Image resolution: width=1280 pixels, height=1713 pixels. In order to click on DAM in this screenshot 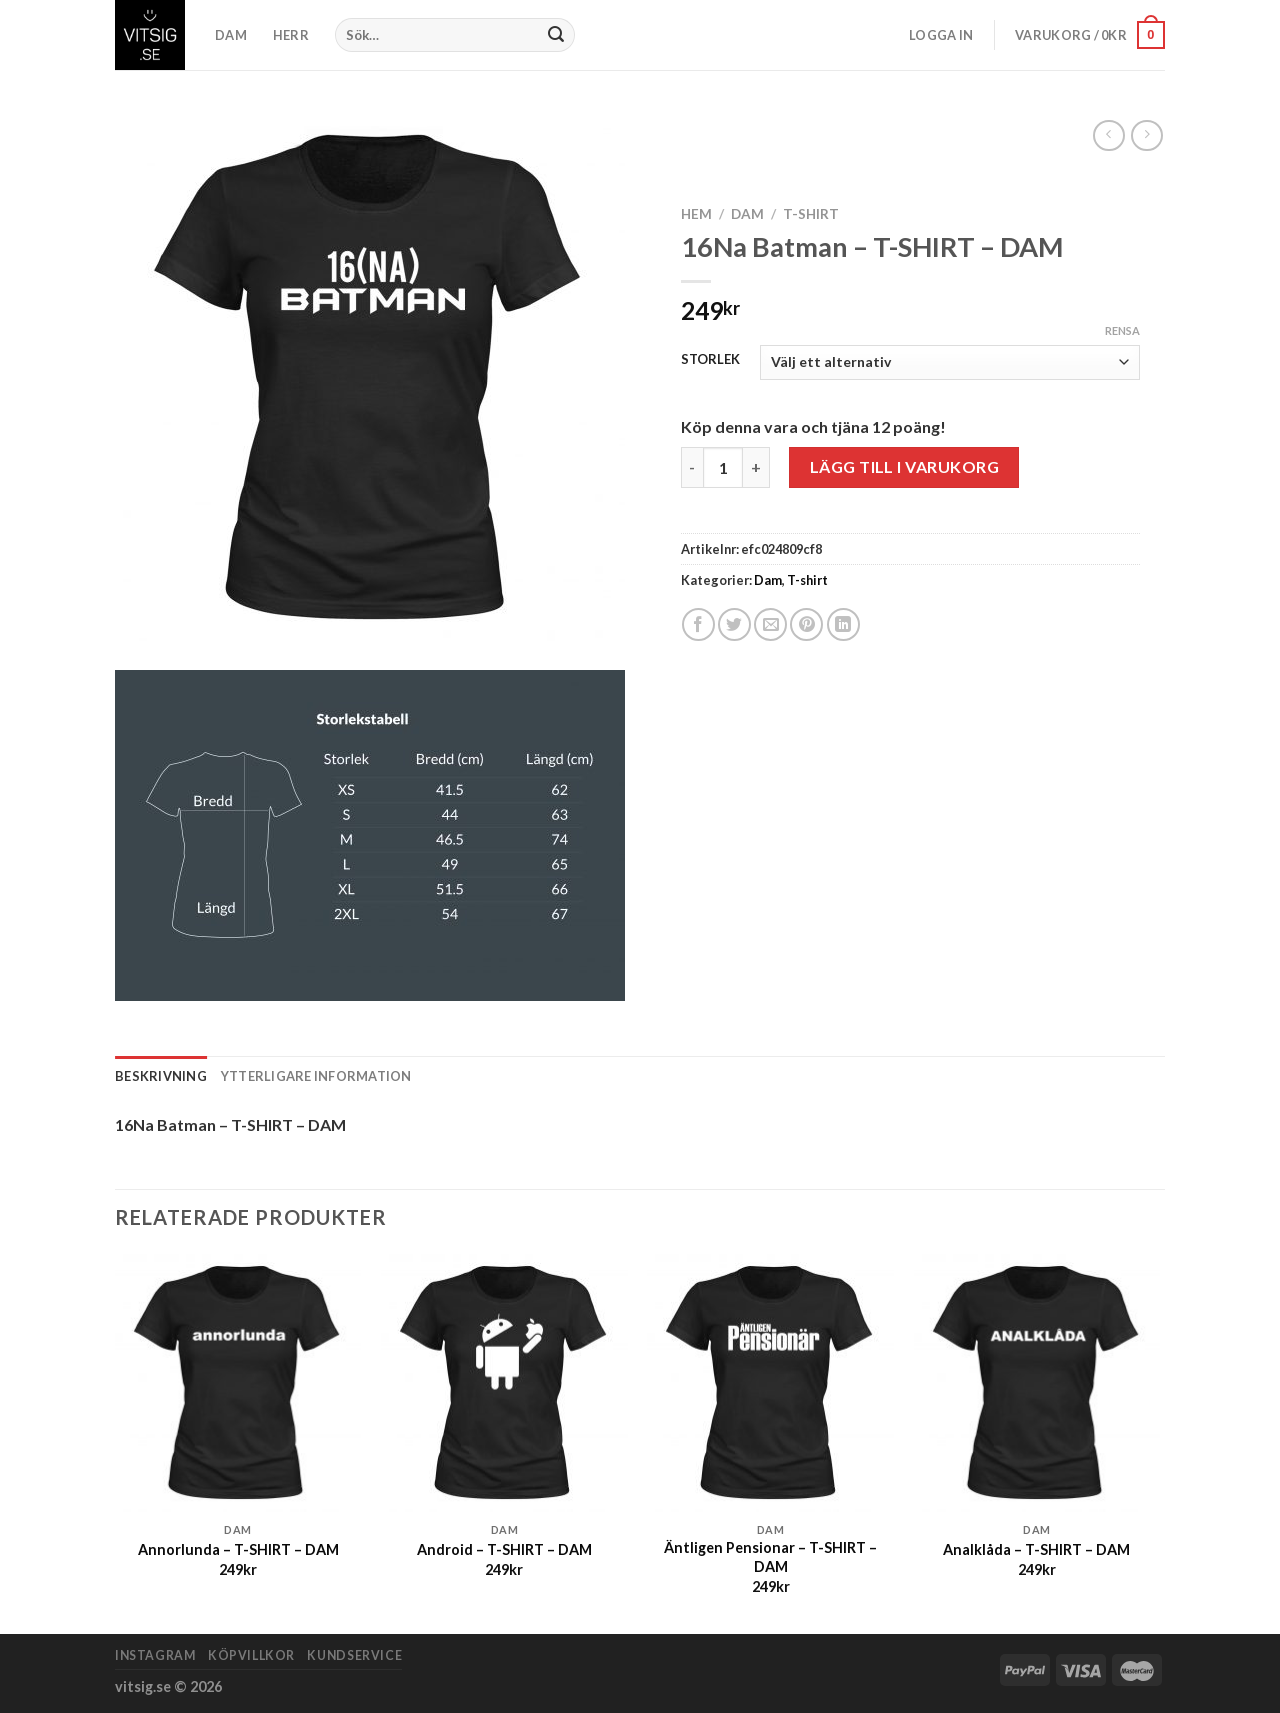, I will do `click(231, 35)`.